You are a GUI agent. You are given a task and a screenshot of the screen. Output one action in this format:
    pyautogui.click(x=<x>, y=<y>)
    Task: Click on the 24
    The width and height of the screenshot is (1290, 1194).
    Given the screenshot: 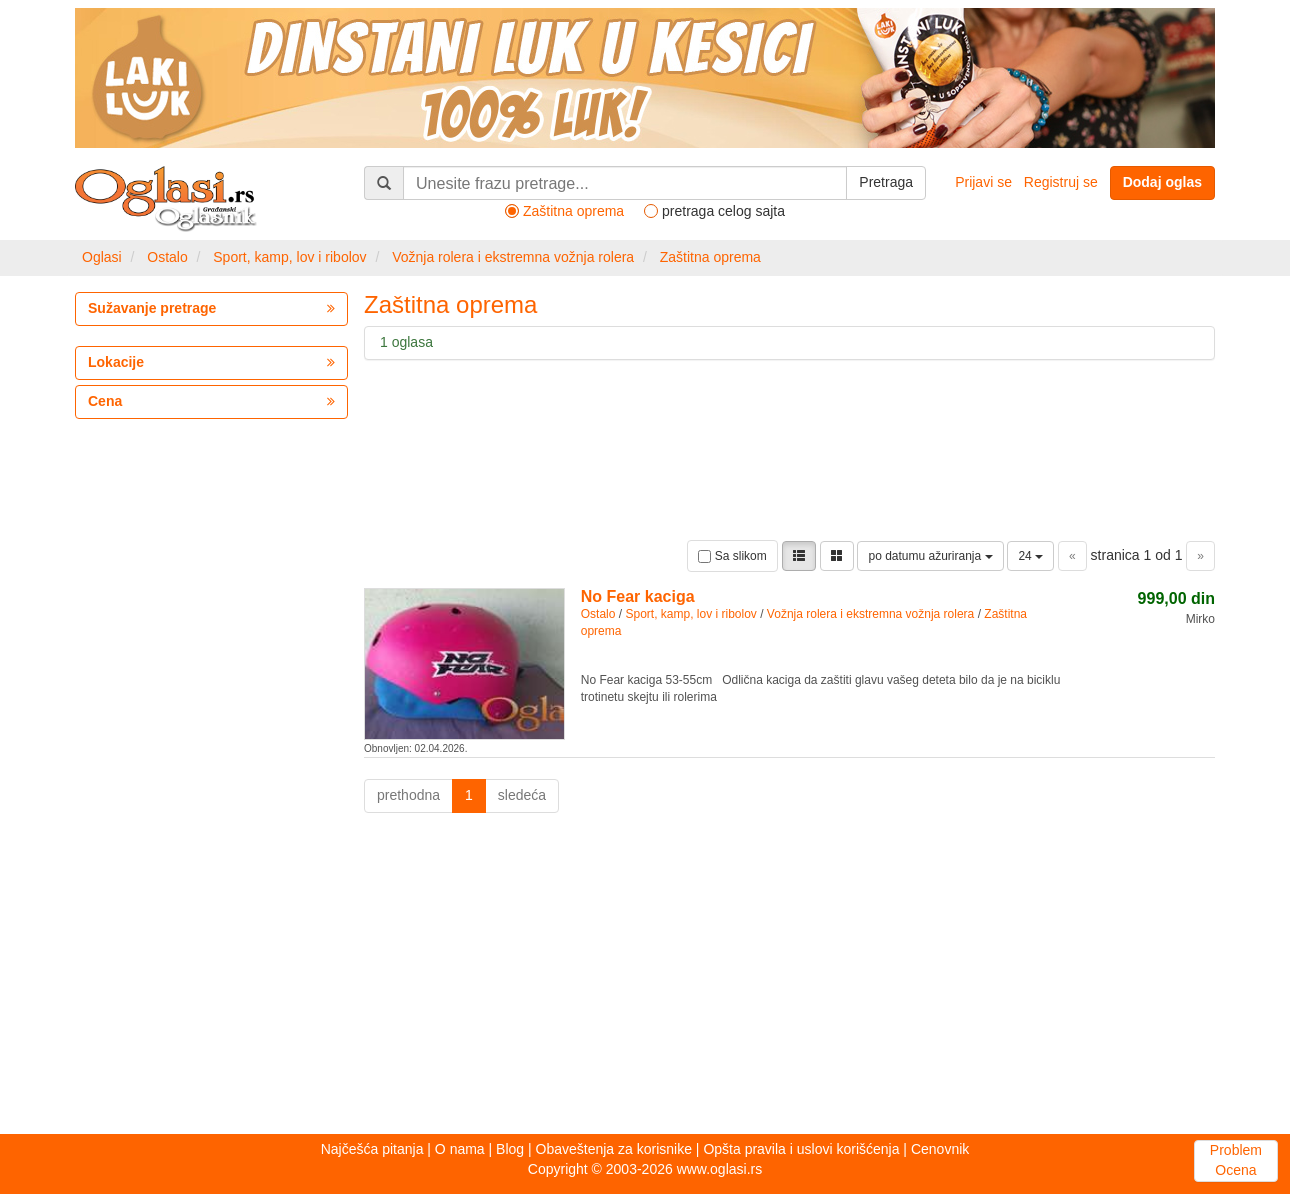 What is the action you would take?
    pyautogui.click(x=1030, y=556)
    